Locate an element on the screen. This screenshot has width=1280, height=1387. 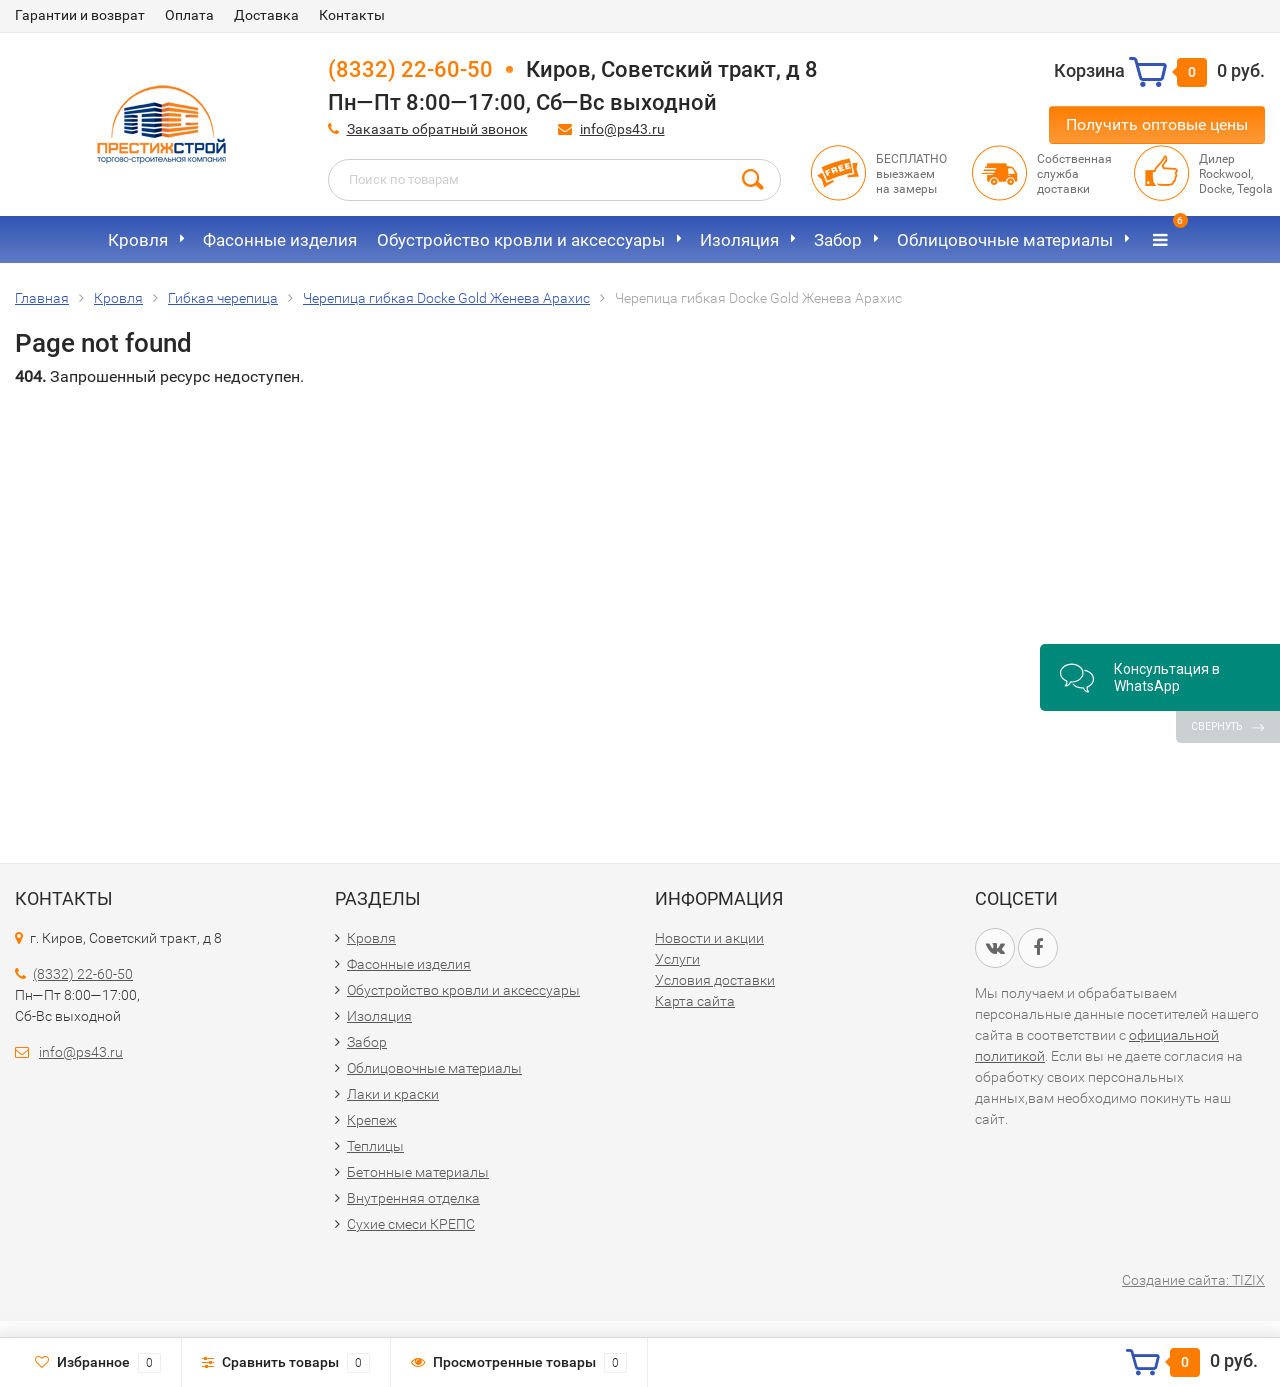
Карта сайта is located at coordinates (695, 1001).